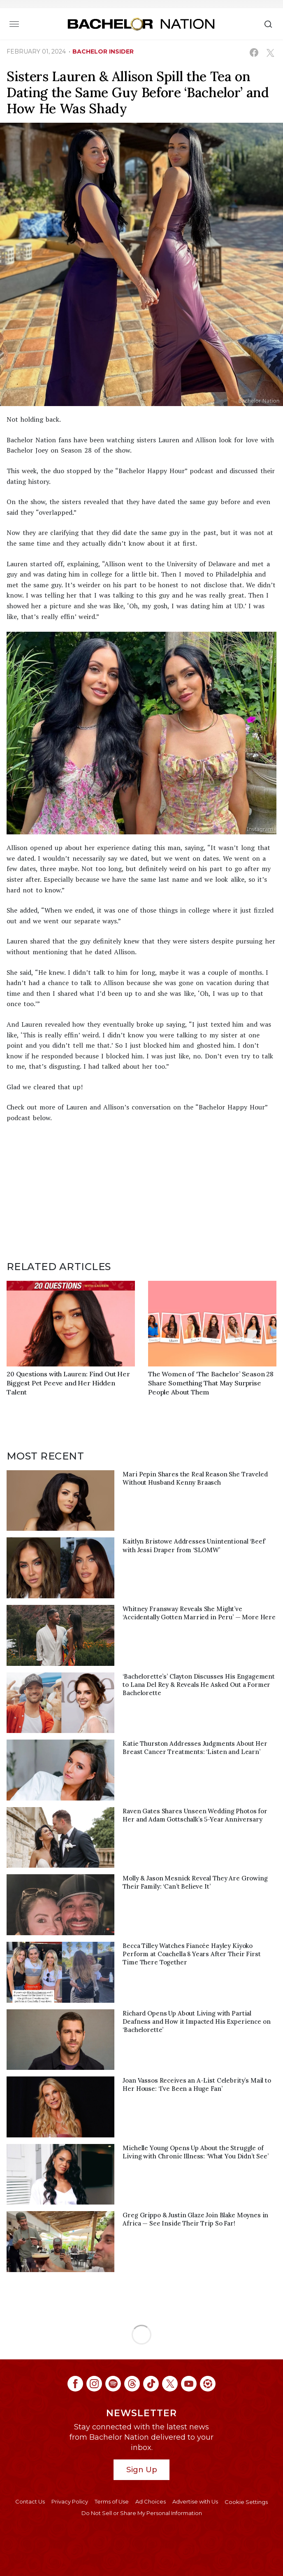  What do you see at coordinates (103, 51) in the screenshot?
I see `bachelor insider` at bounding box center [103, 51].